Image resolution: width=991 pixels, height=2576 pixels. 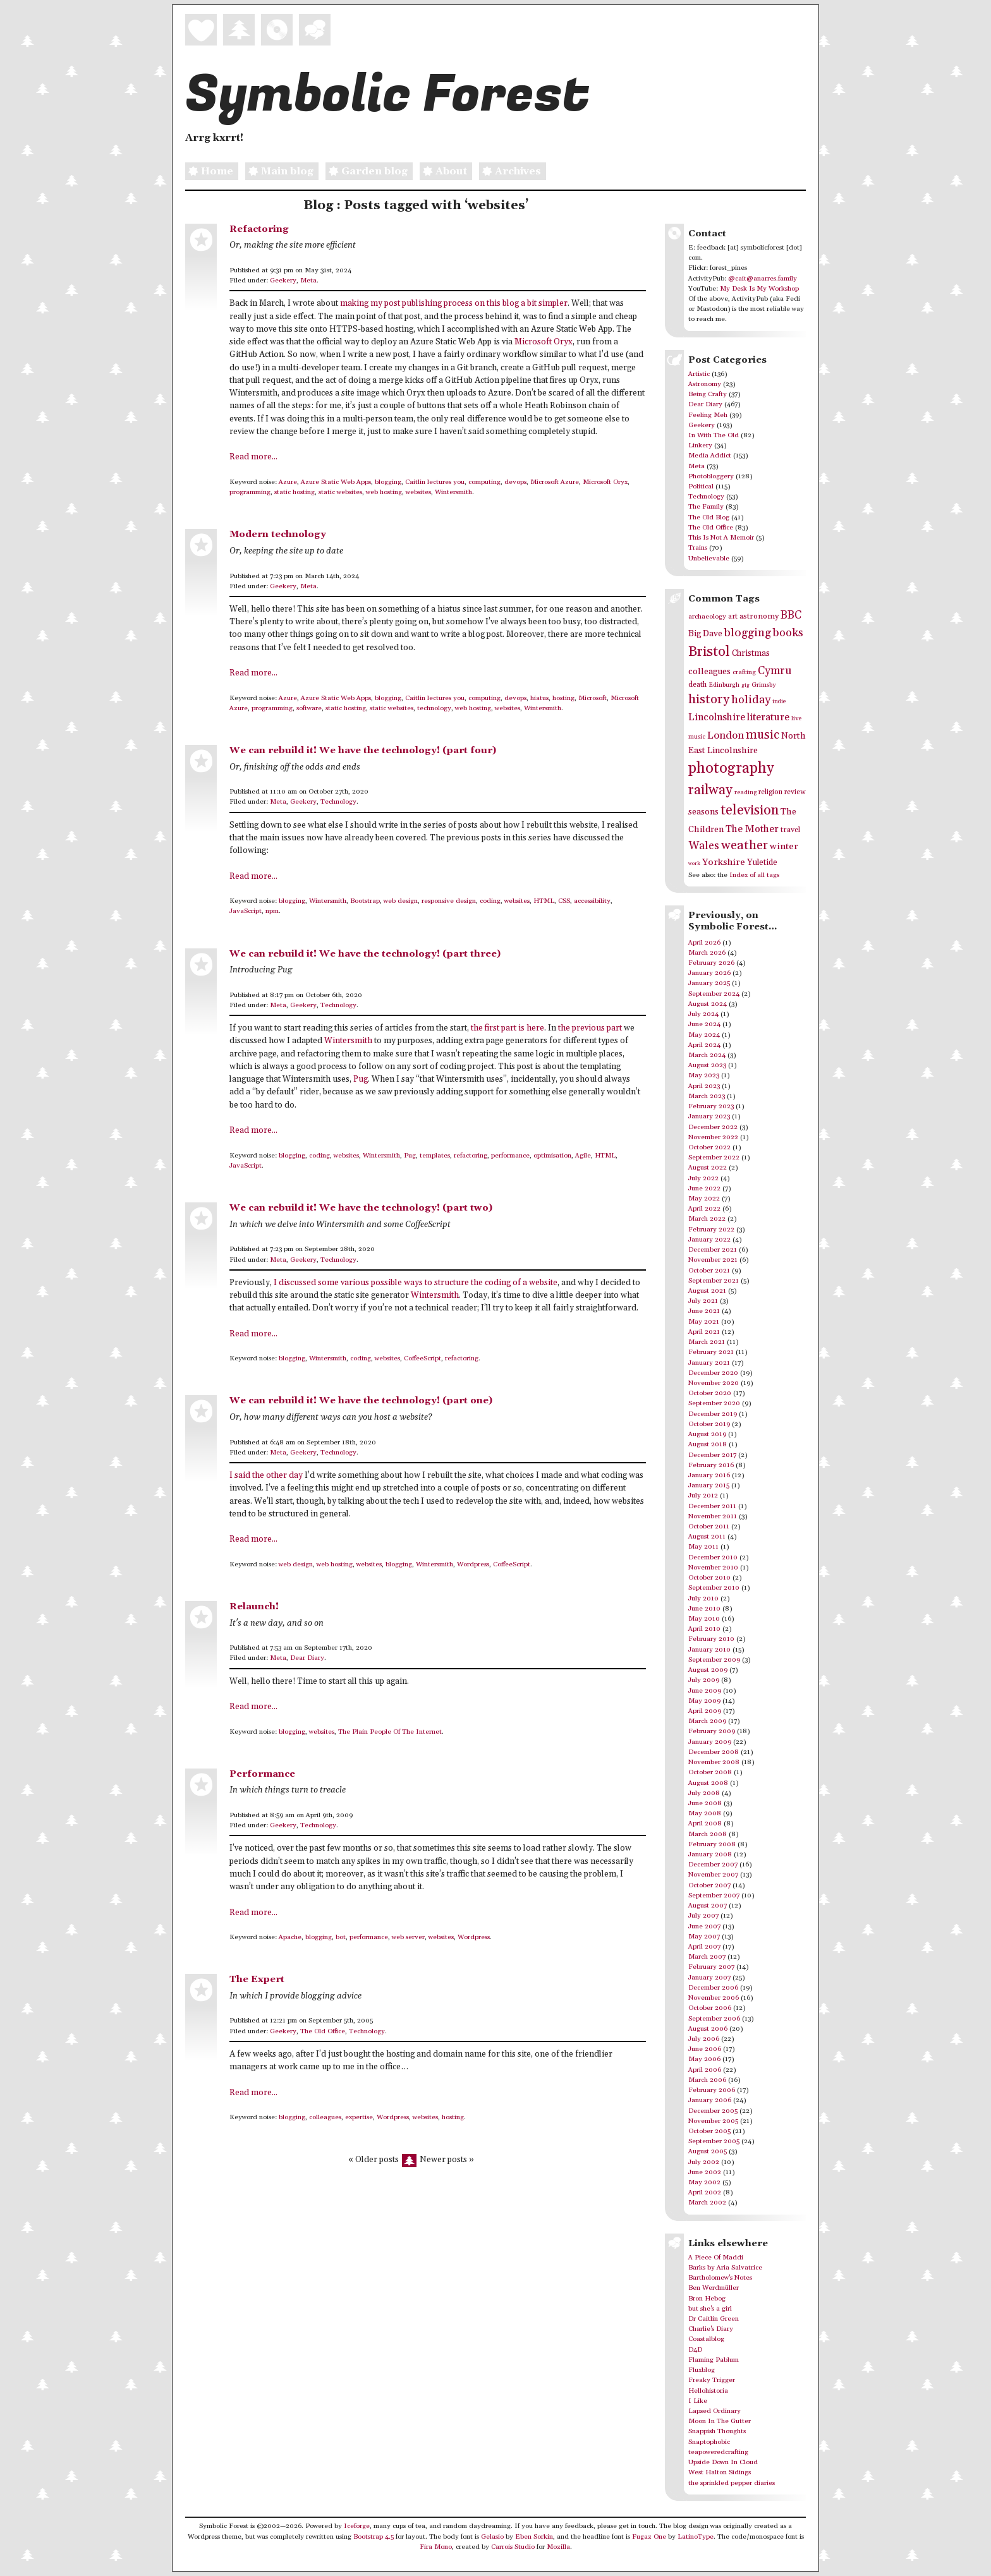 I want to click on Garden blog, so click(x=366, y=172).